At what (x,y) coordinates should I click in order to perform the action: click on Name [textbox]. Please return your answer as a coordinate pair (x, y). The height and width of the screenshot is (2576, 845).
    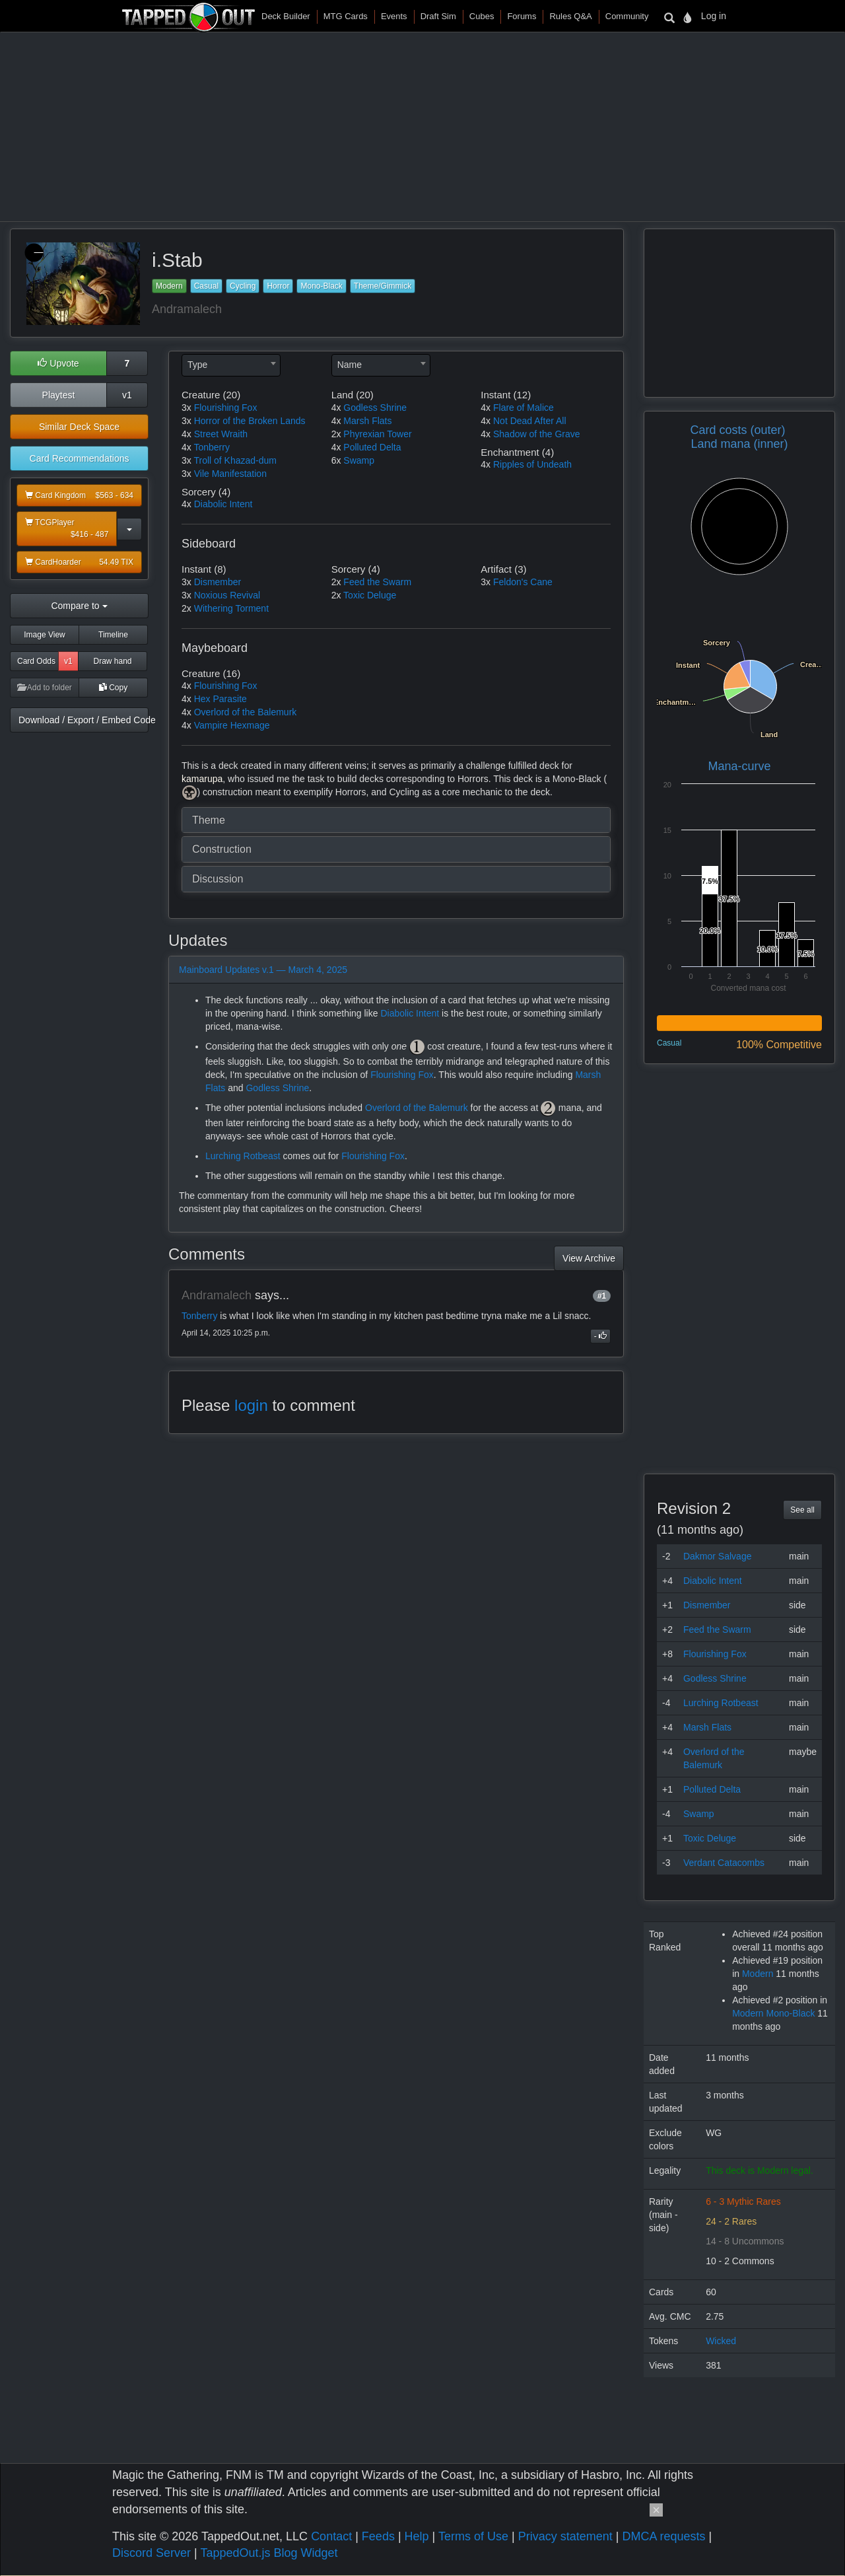
    Looking at the image, I should click on (349, 364).